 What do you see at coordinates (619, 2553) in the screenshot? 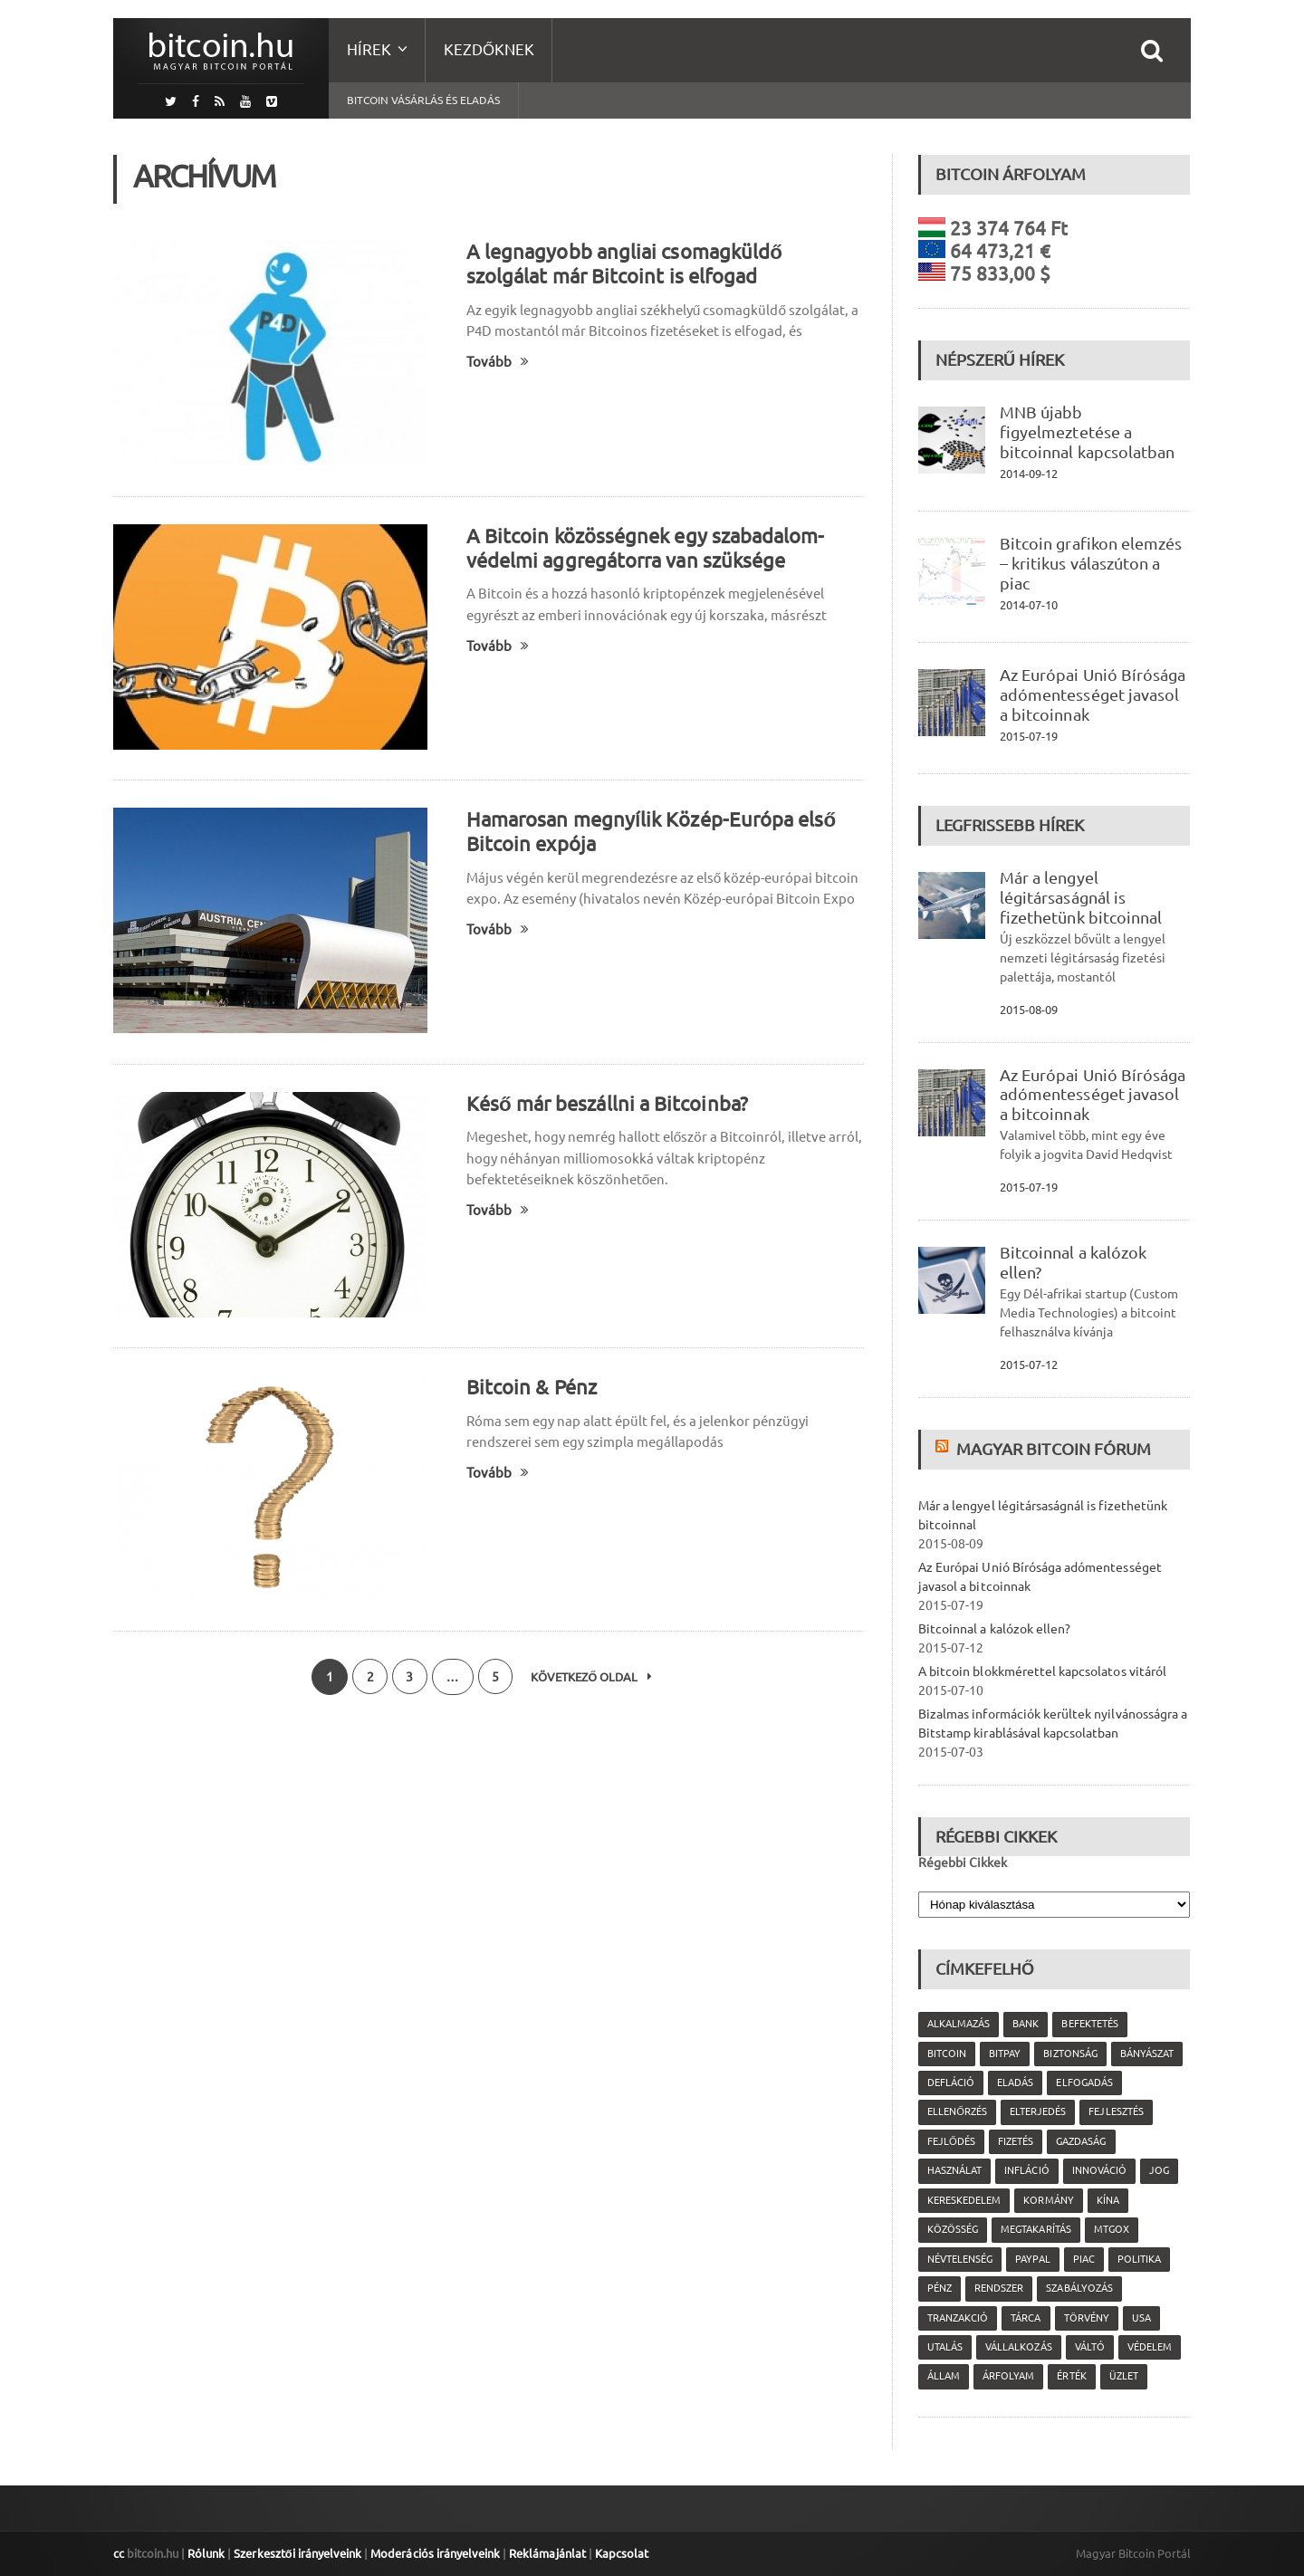
I see `Kapcsolat` at bounding box center [619, 2553].